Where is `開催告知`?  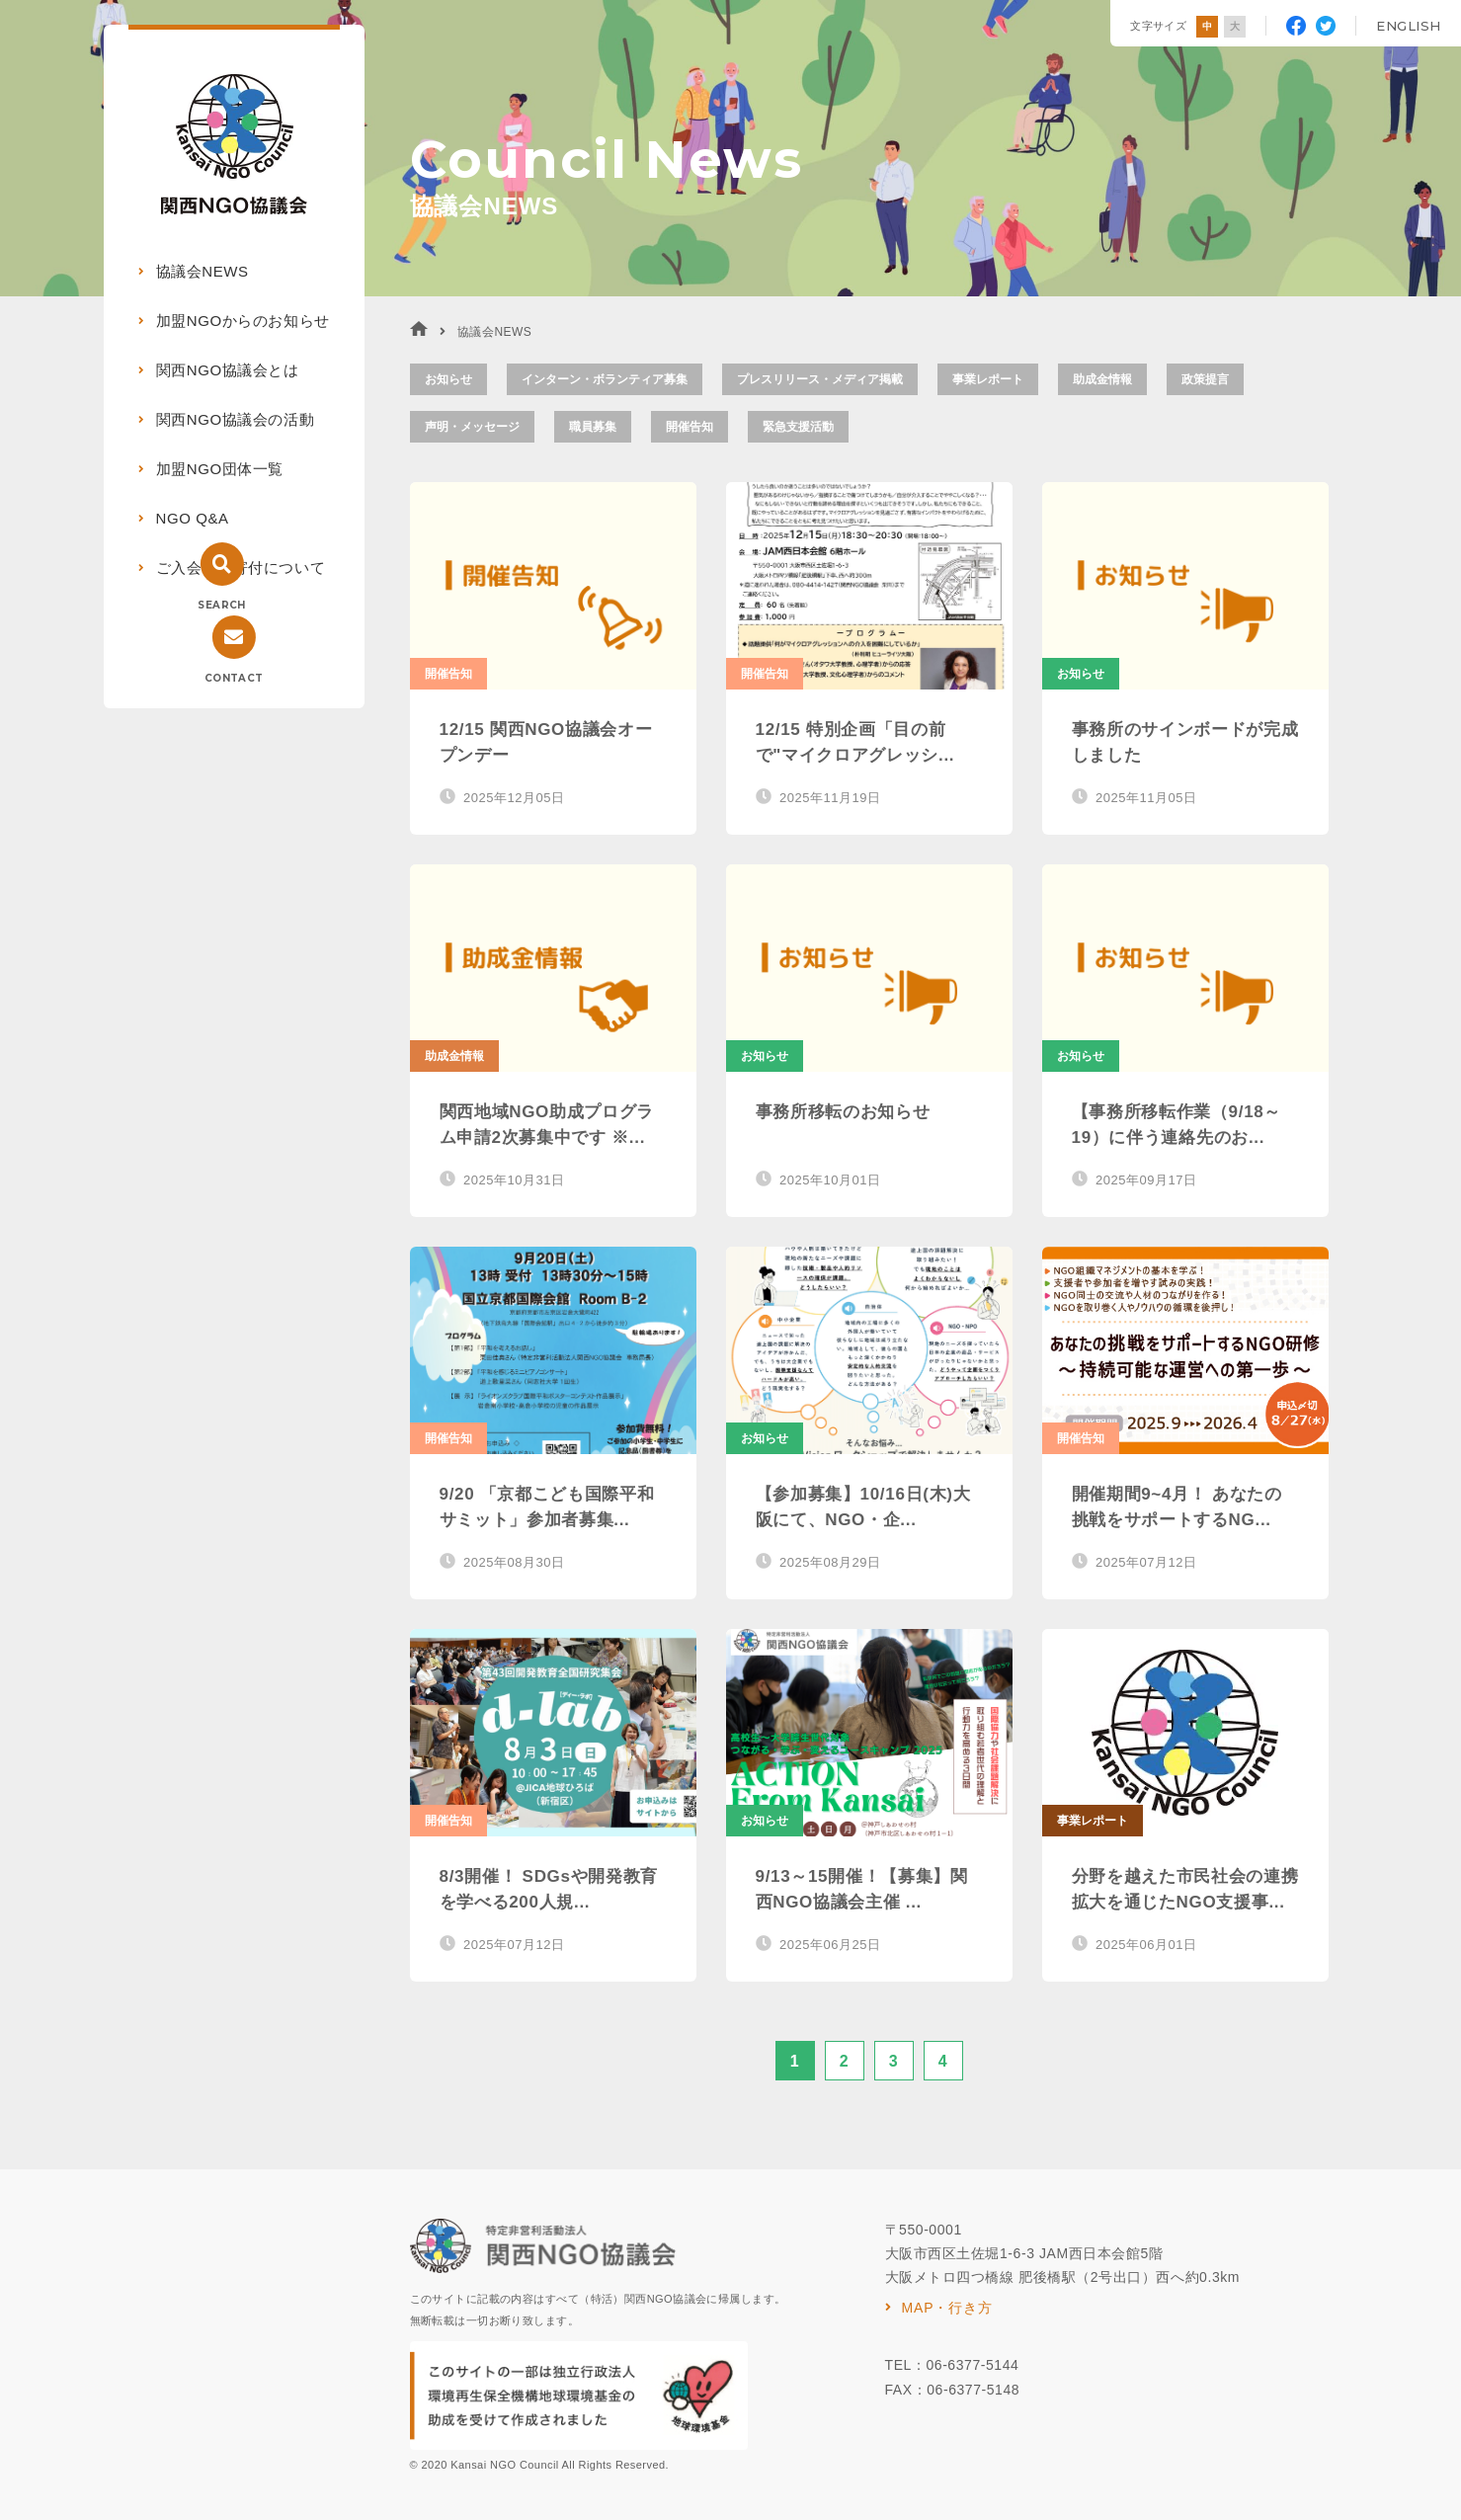
開催告知 is located at coordinates (689, 427).